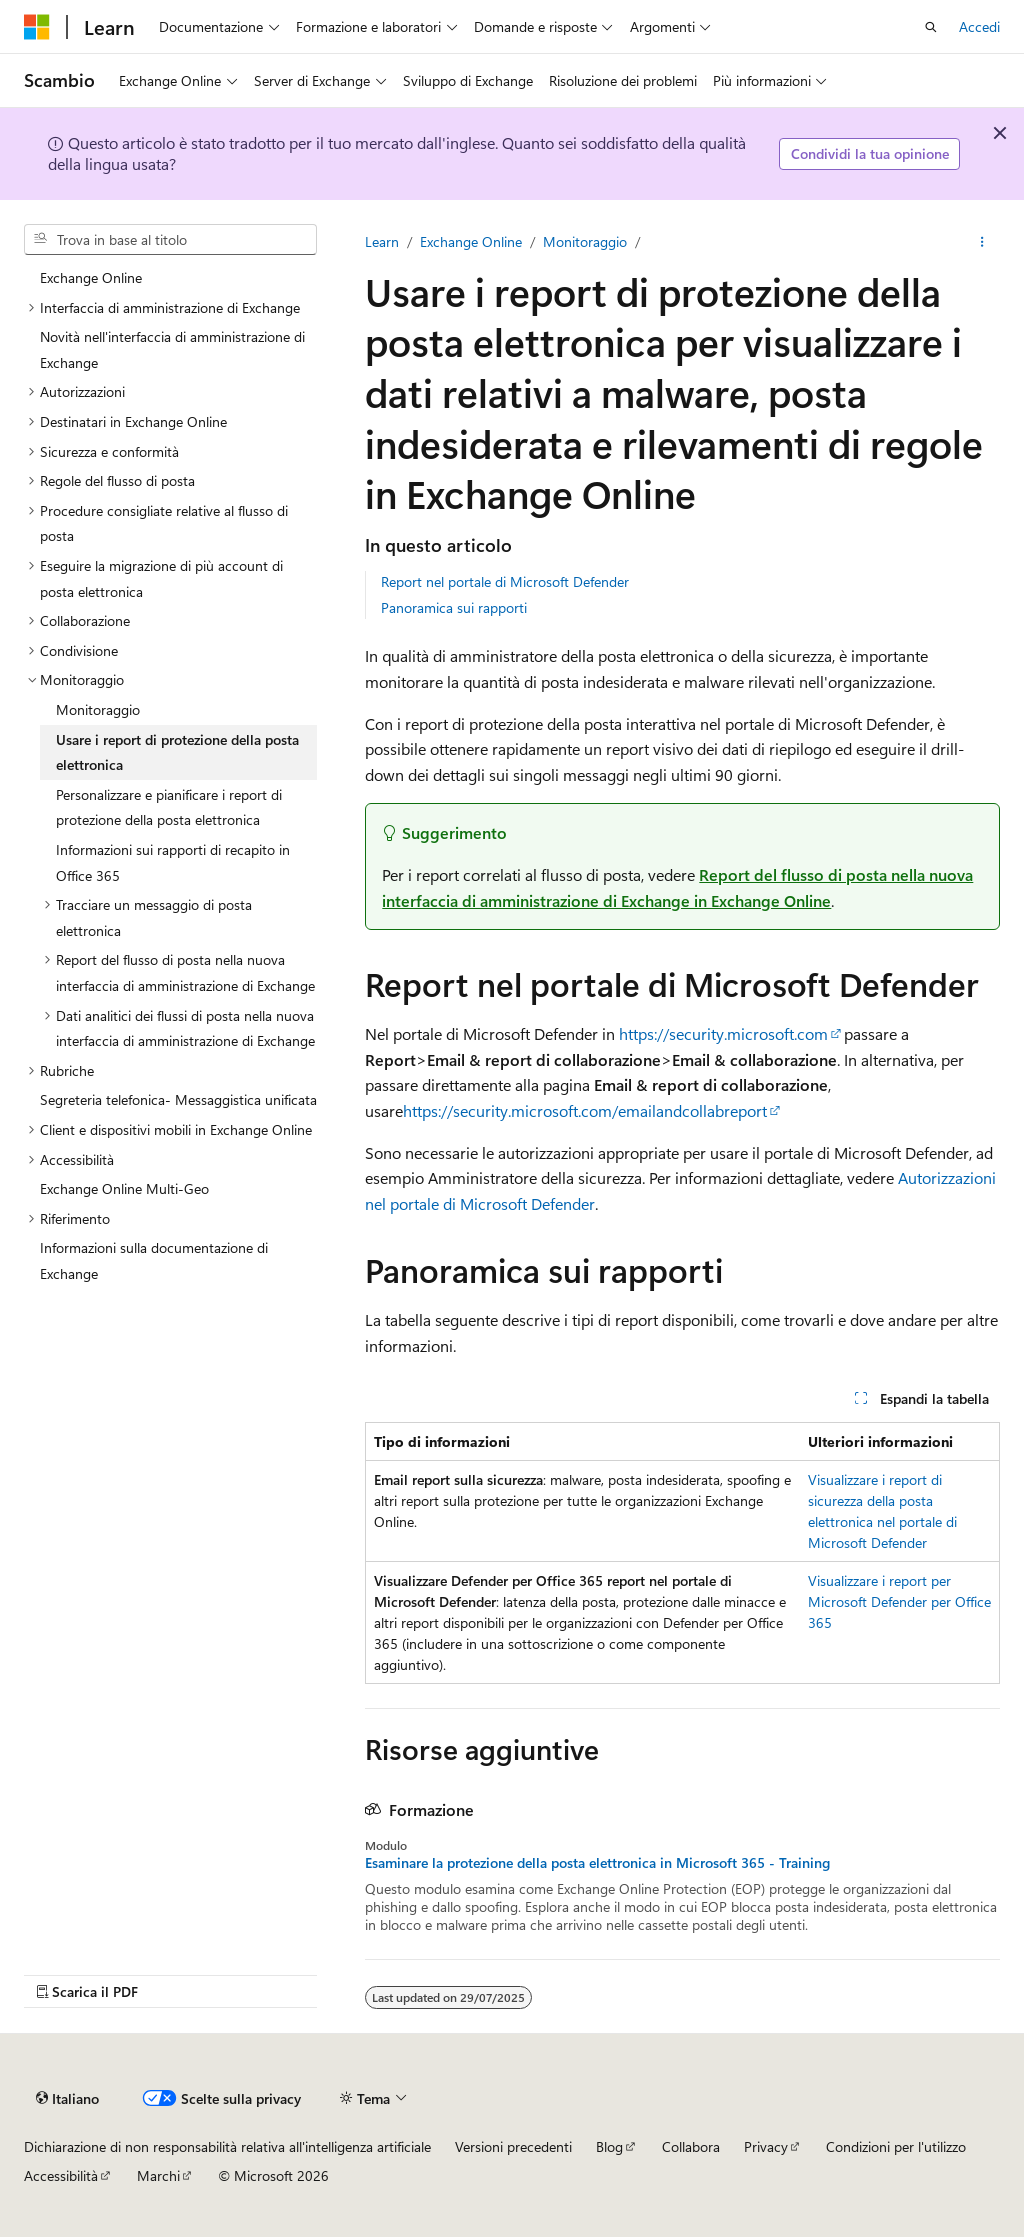  What do you see at coordinates (169, 807) in the screenshot?
I see `Personalizzare e pianificare i report di protezione della posta elettronica [treeitem]` at bounding box center [169, 807].